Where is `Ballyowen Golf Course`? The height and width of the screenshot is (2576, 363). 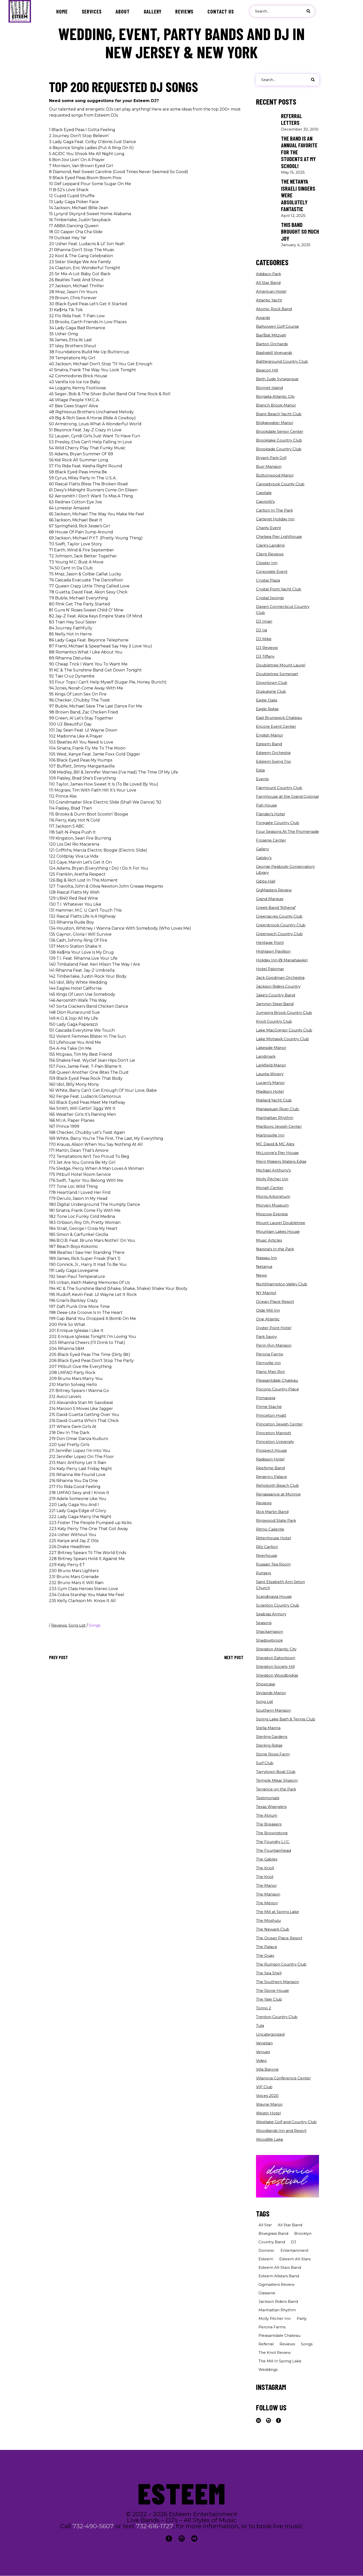
Ballyowen Golf Course is located at coordinates (277, 326).